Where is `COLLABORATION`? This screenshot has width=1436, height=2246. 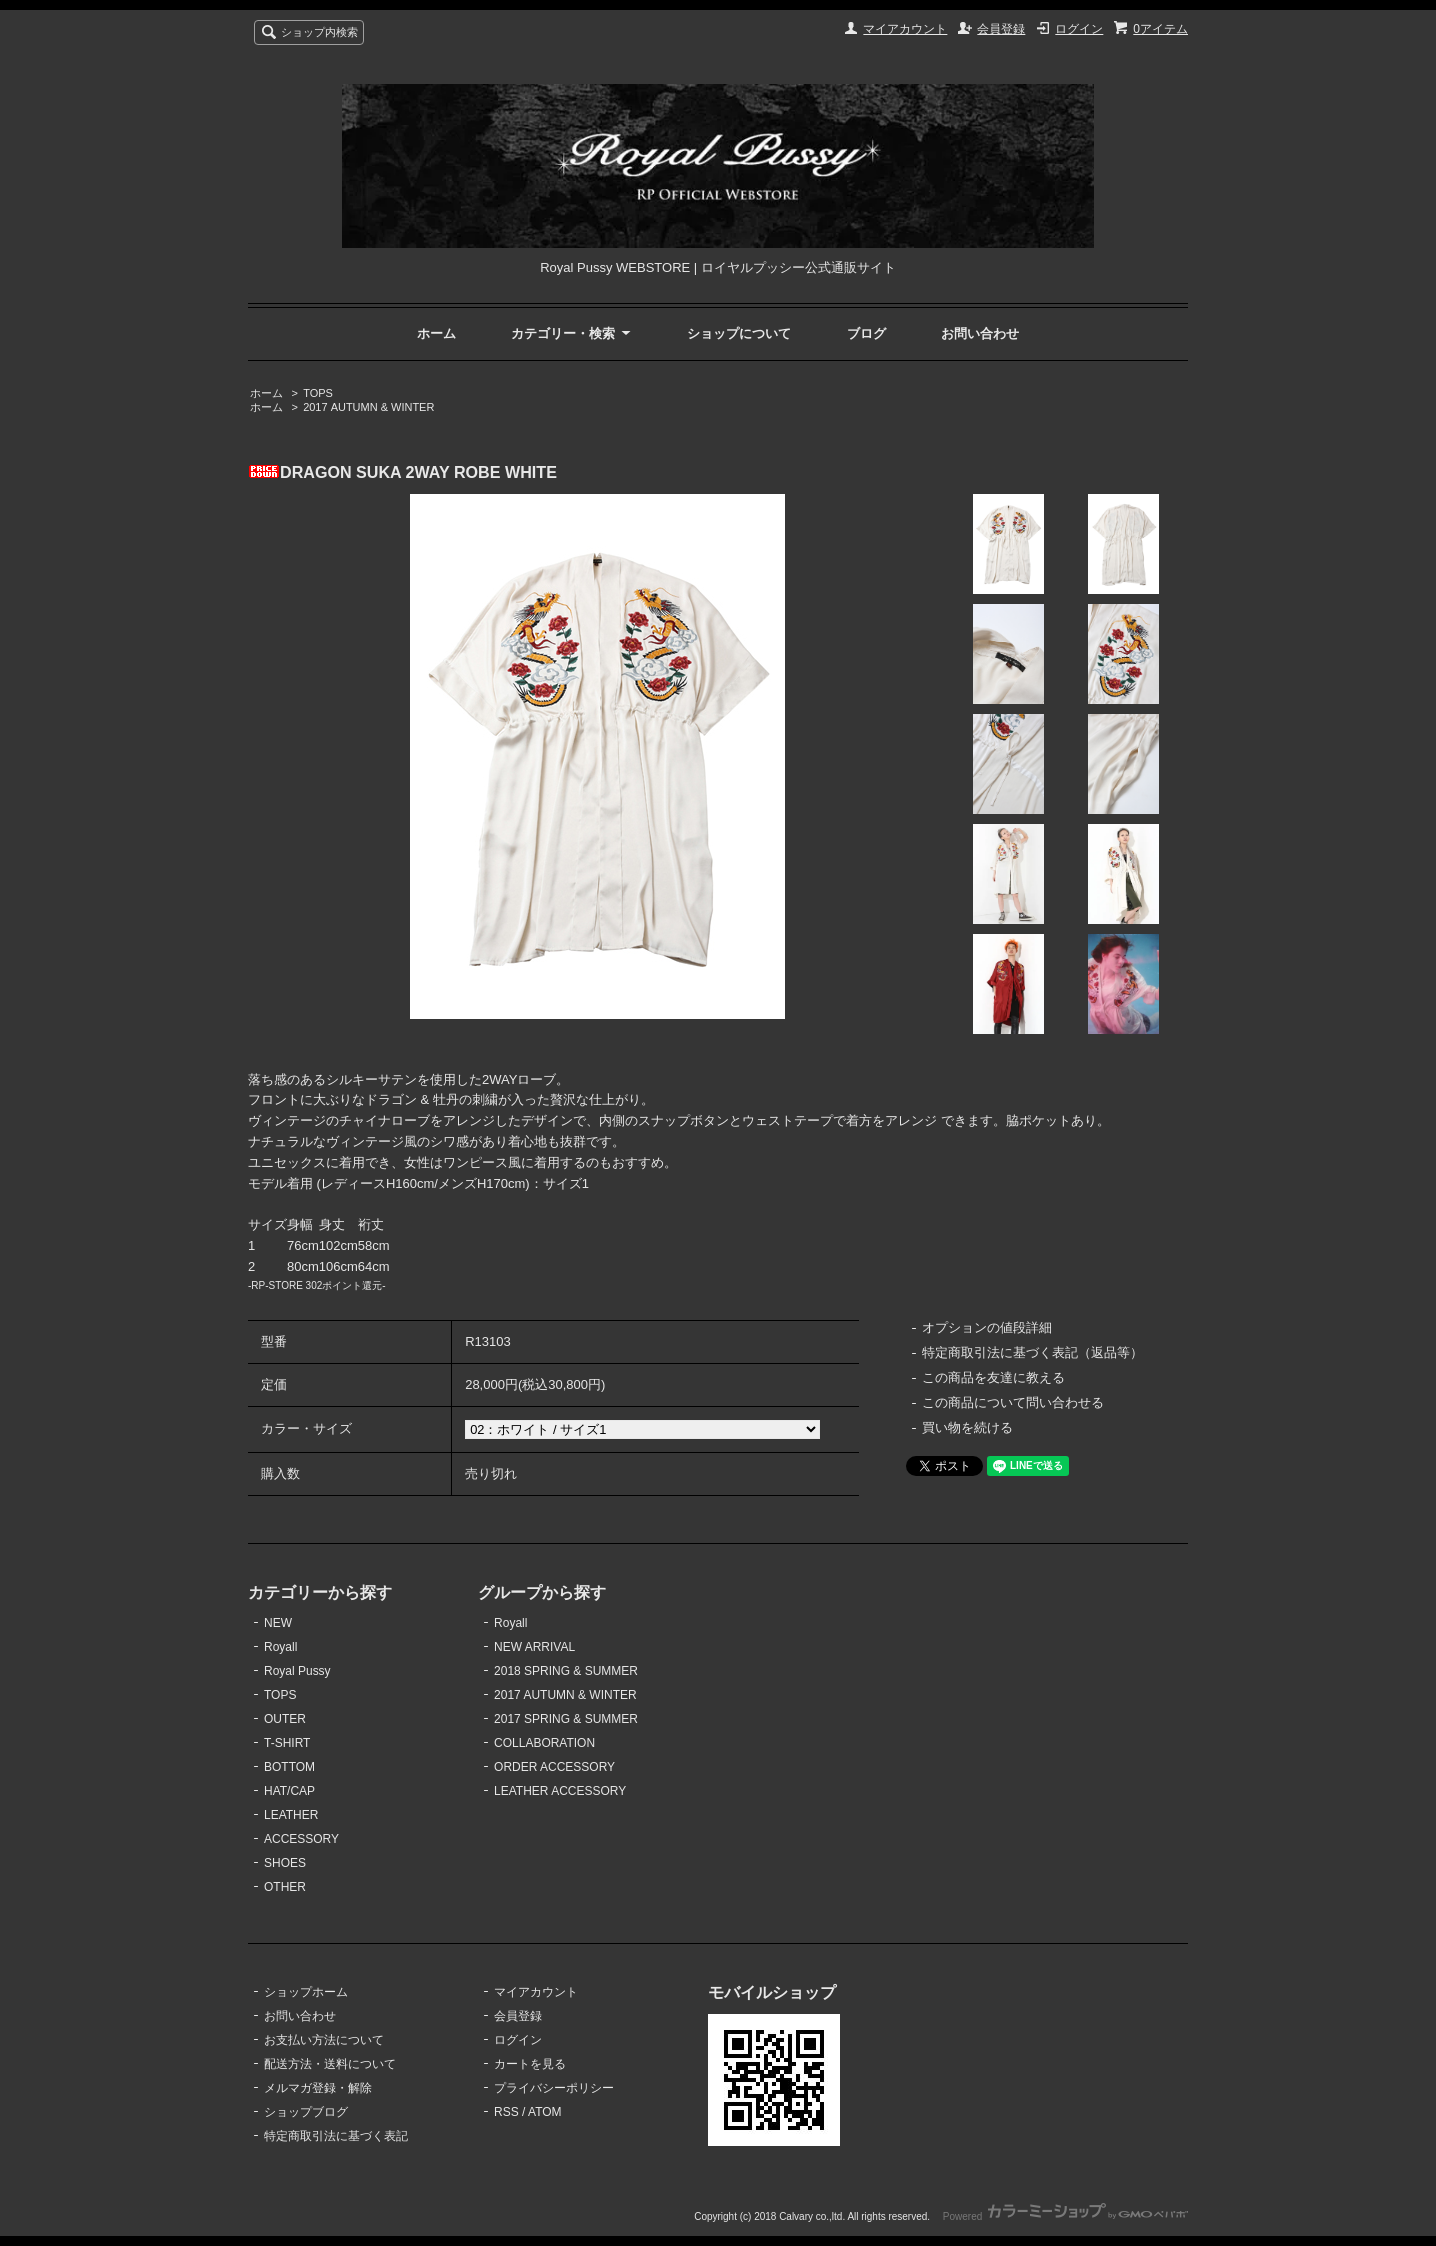
COLLABORATION is located at coordinates (544, 1743).